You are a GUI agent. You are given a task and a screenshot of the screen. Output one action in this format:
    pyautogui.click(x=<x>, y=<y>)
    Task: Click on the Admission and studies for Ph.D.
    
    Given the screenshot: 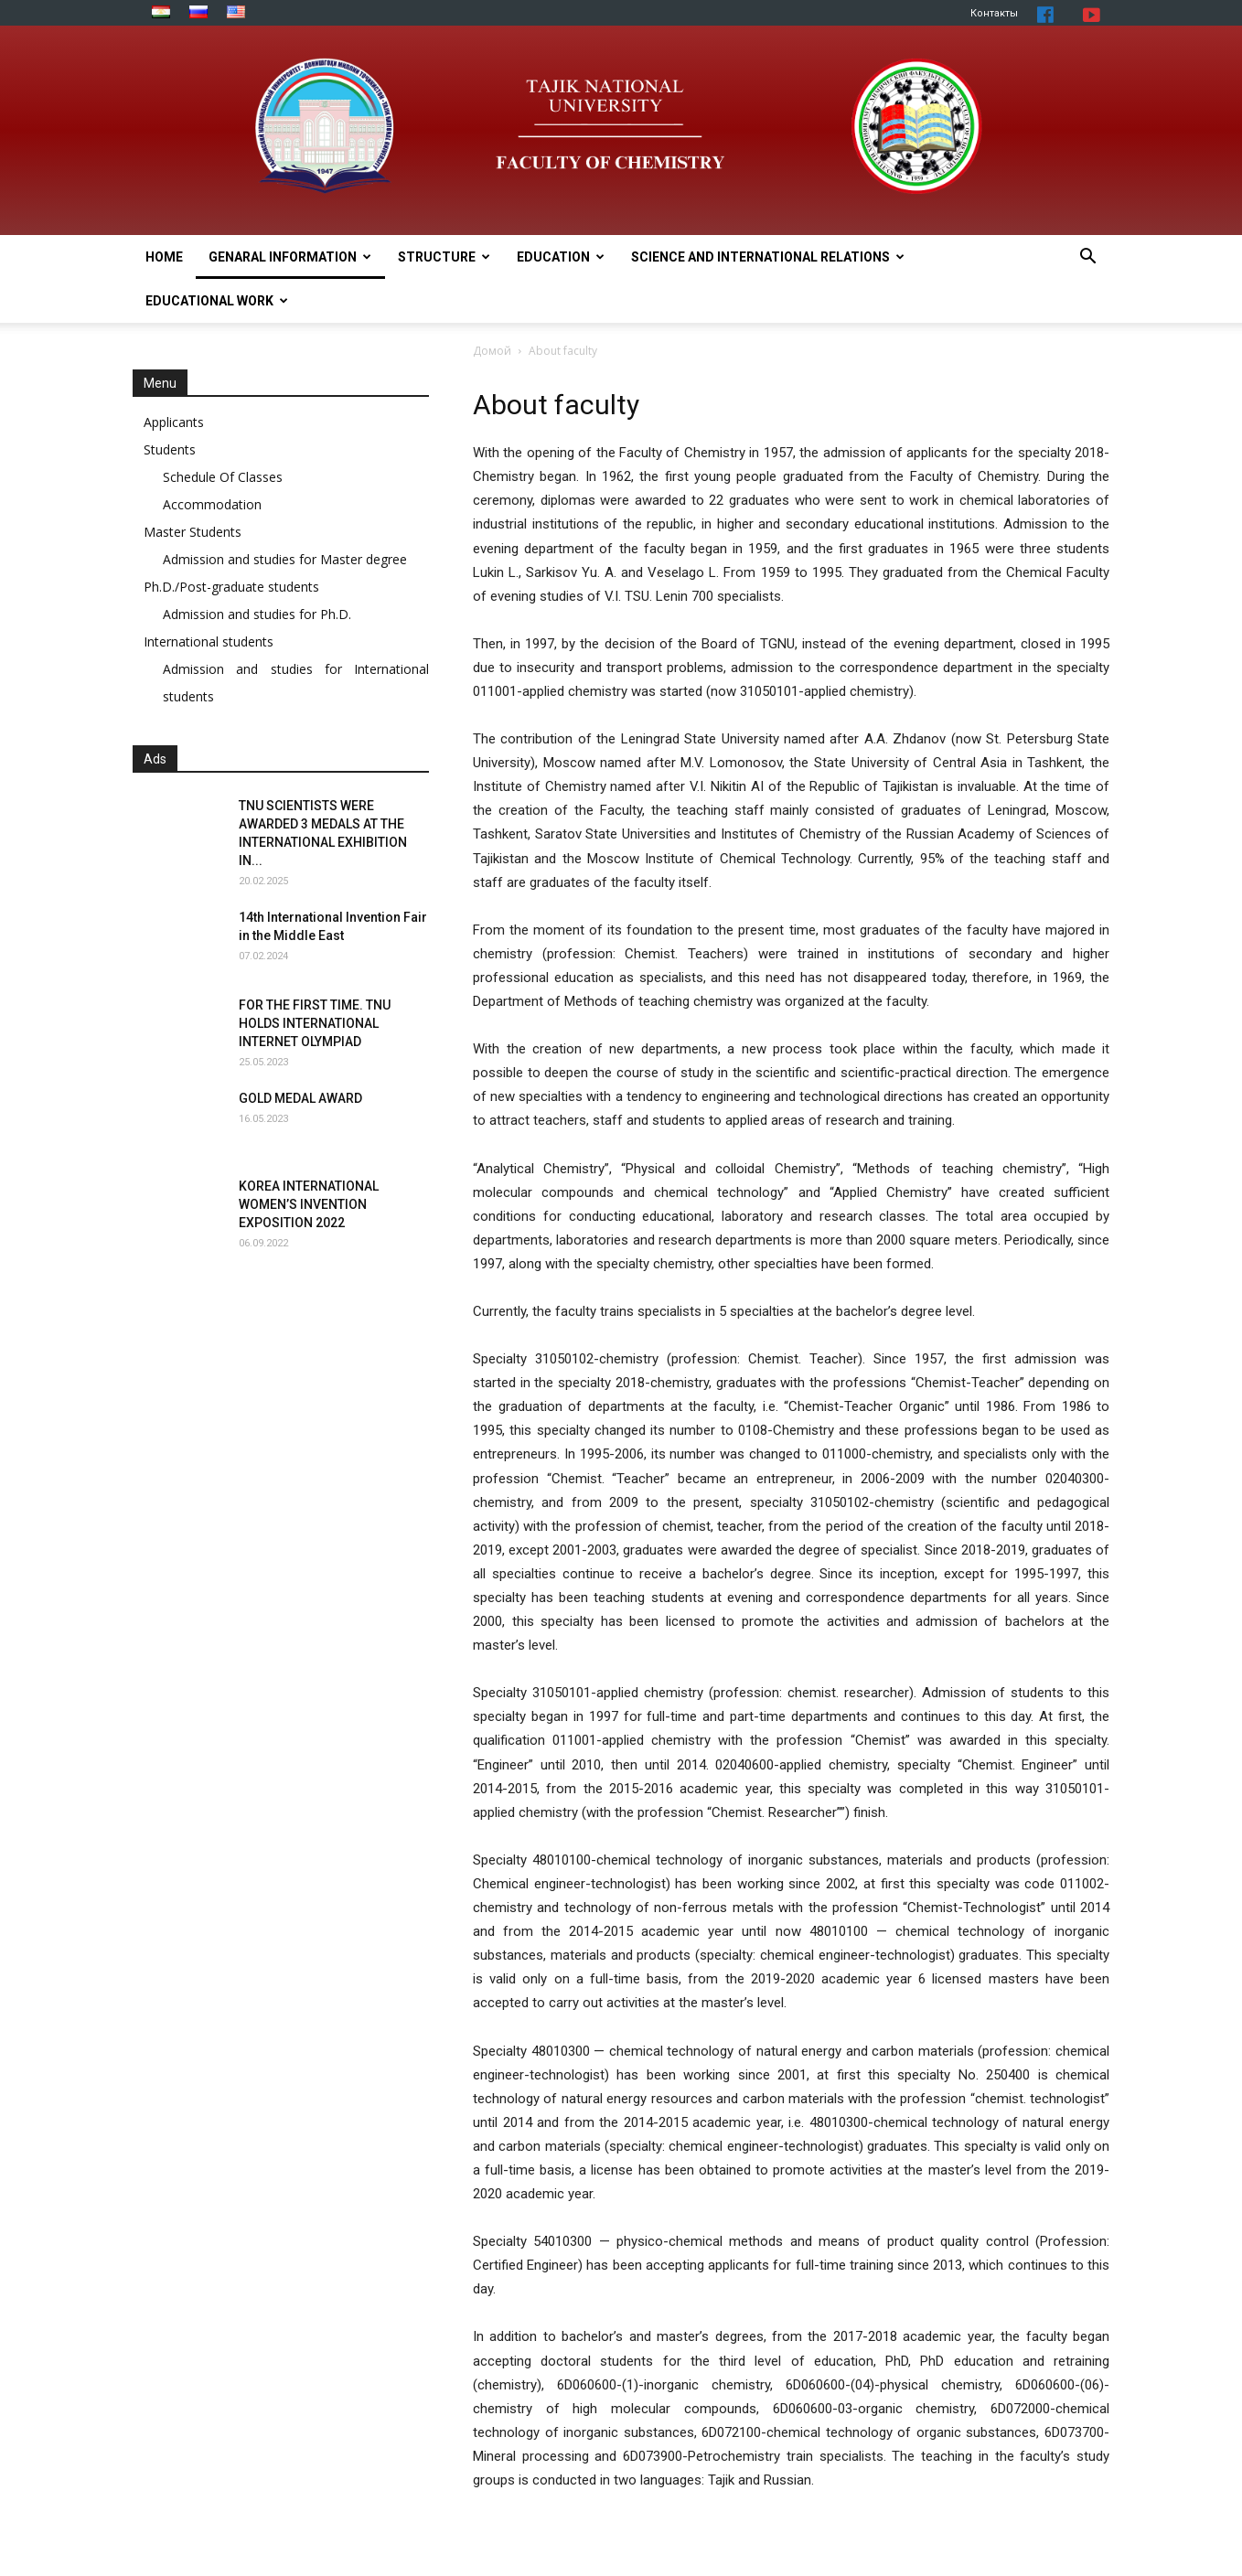 What is the action you would take?
    pyautogui.click(x=257, y=614)
    